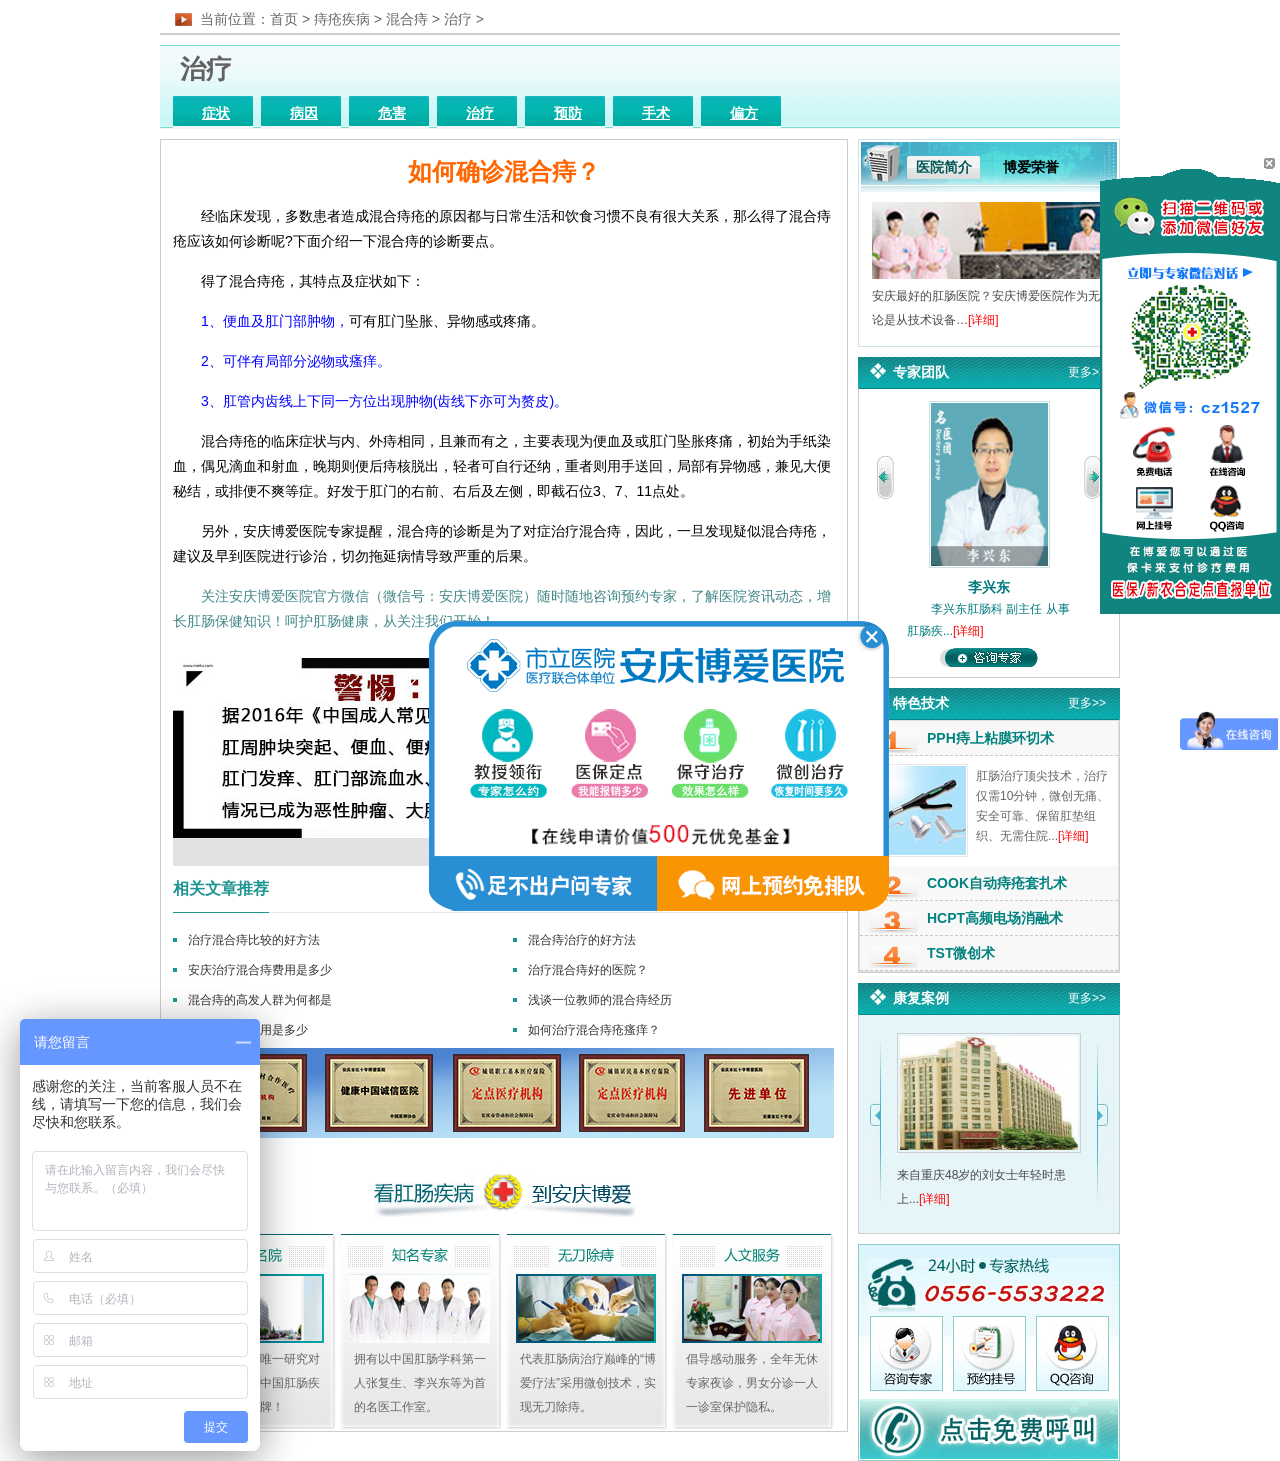 The height and width of the screenshot is (1461, 1280). I want to click on 混合痔的高发人群为何都是, so click(260, 1000).